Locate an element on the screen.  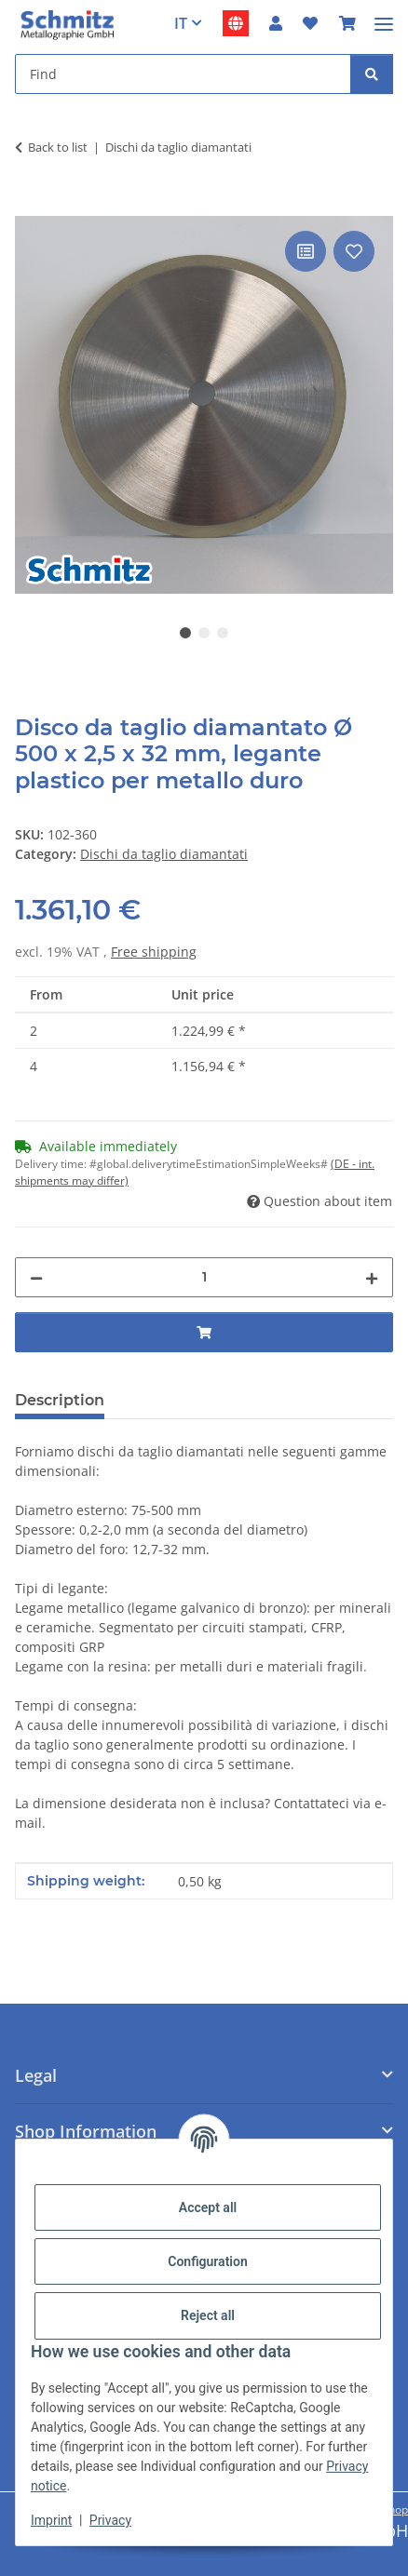
[#aria.toggleNavigation#] is located at coordinates (383, 16).